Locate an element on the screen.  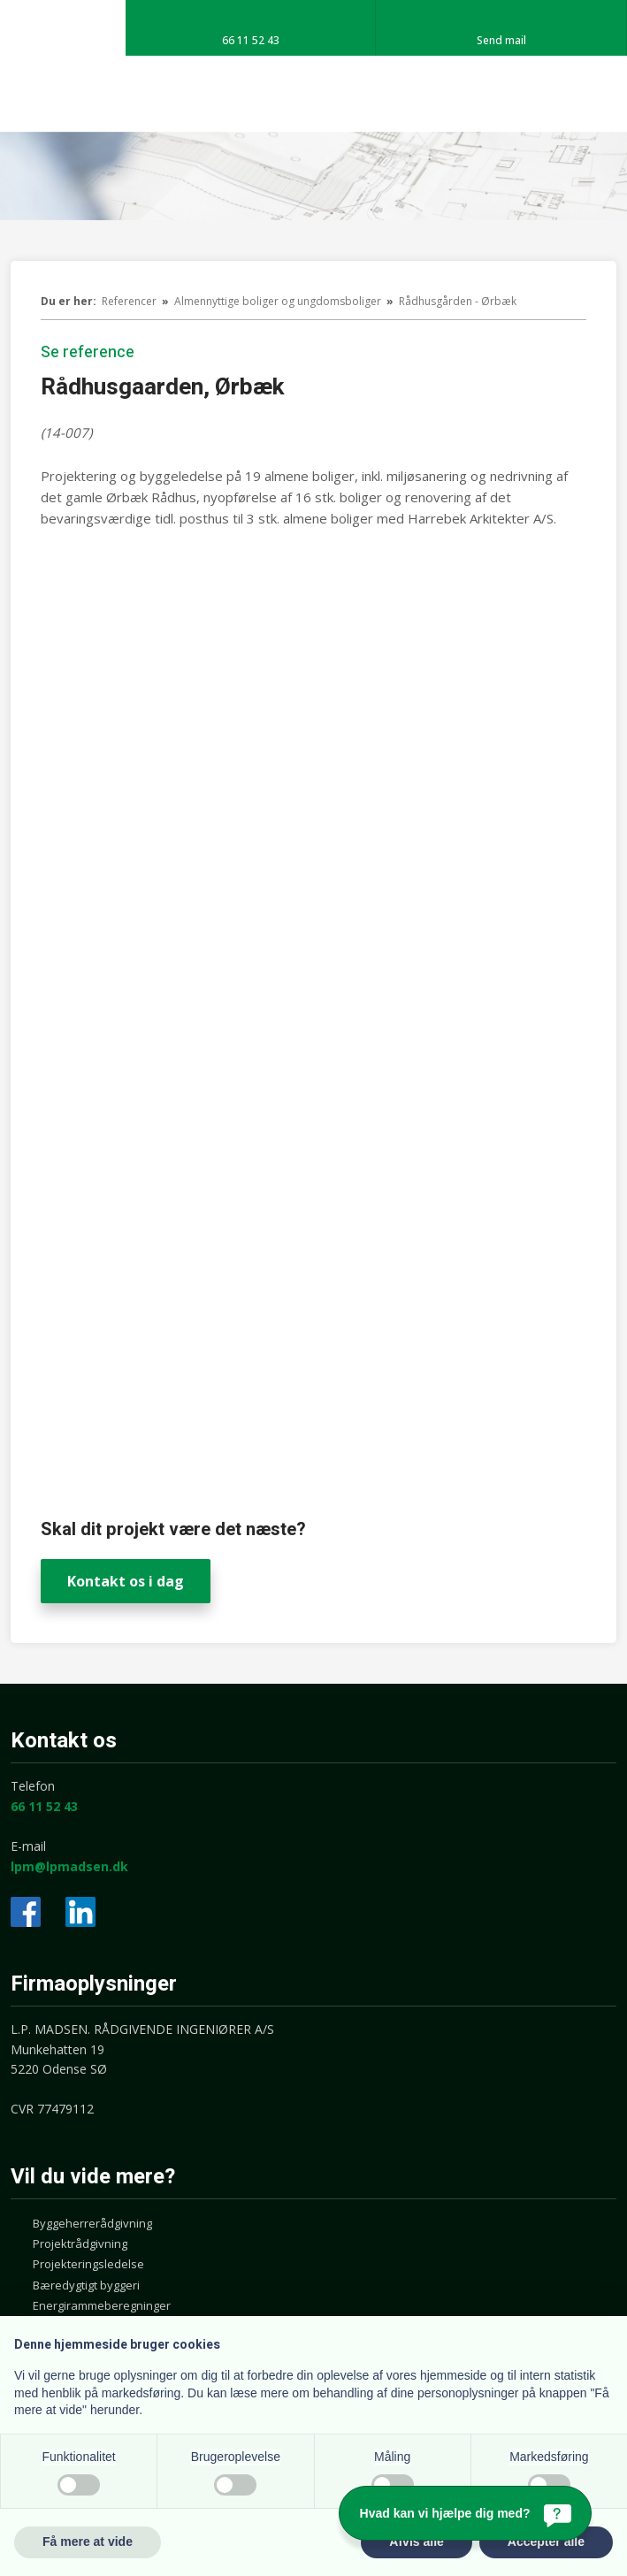
Referencer is located at coordinates (130, 301).